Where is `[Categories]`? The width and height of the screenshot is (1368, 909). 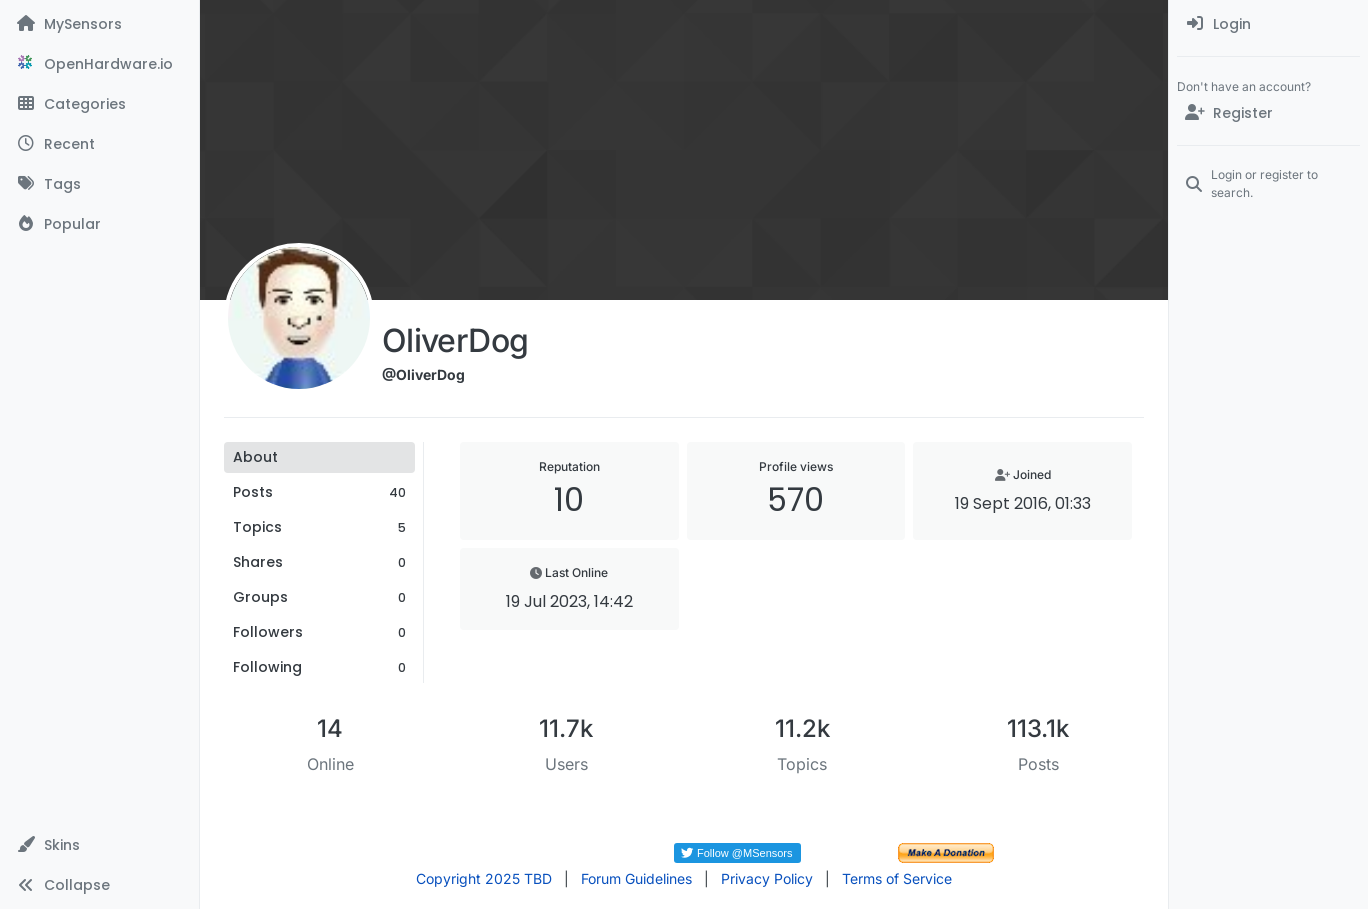
[Categories] is located at coordinates (99, 104).